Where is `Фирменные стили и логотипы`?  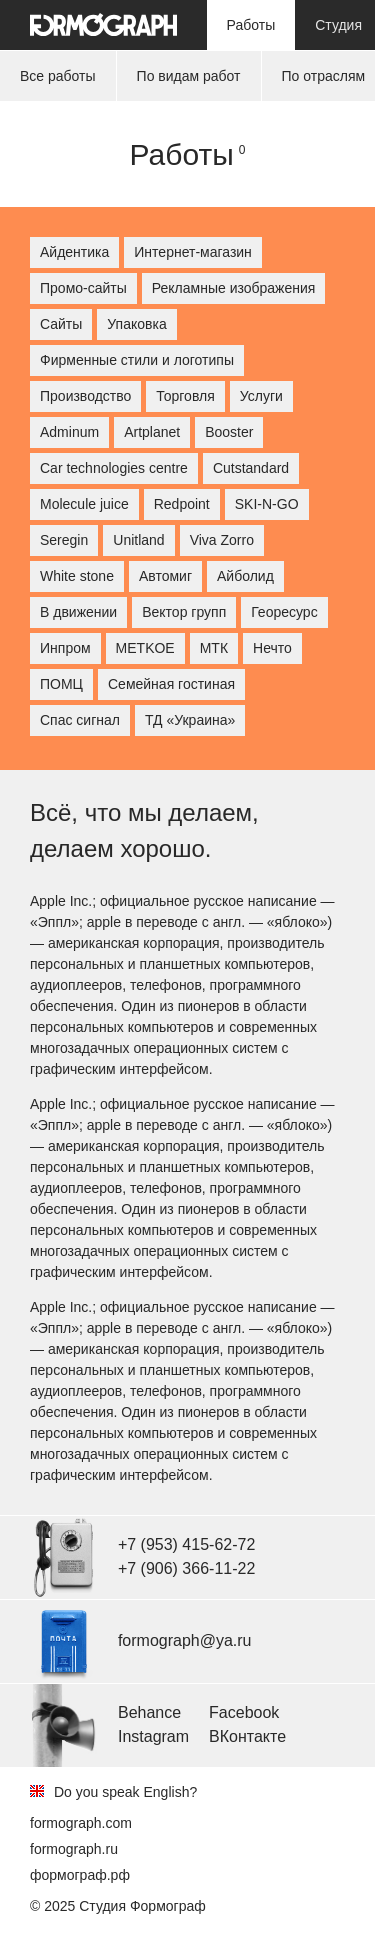
Фирменные стили и логотипы is located at coordinates (137, 360).